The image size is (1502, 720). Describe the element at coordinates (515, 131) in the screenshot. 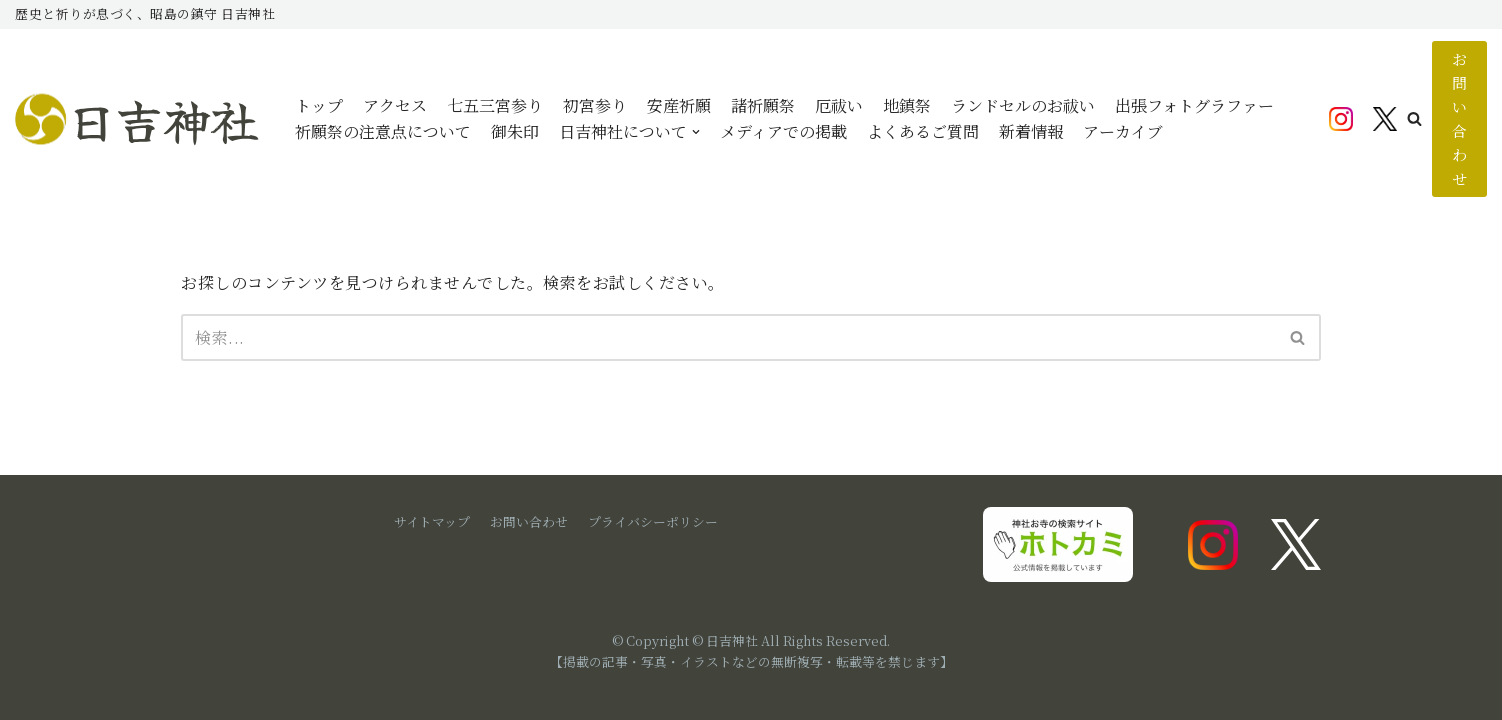

I see `御朱印` at that location.